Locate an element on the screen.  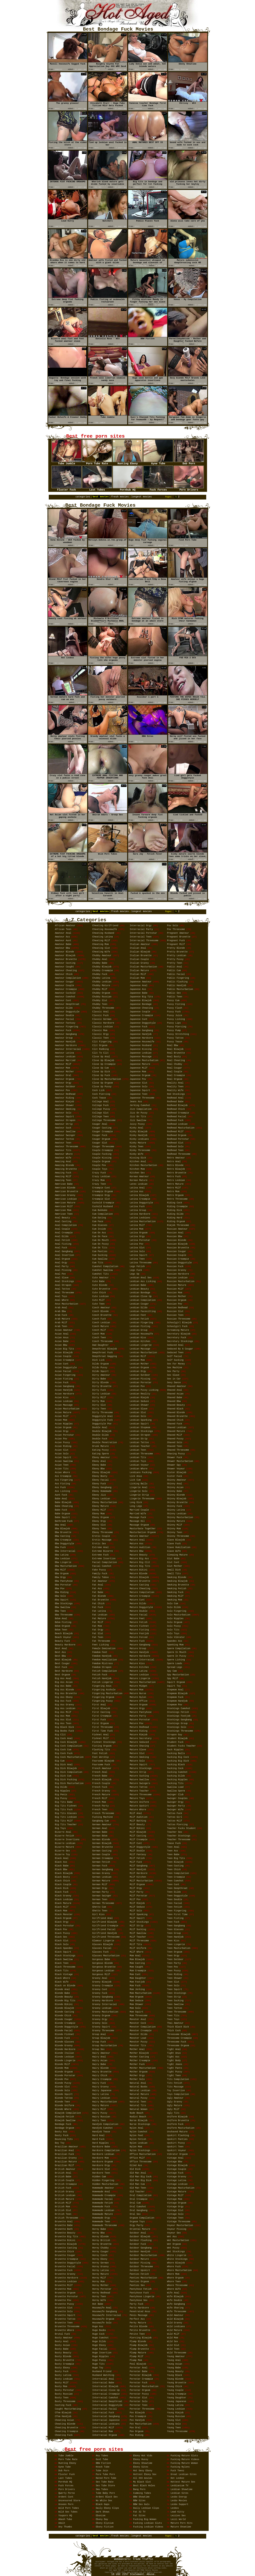
Mature Secretary is located at coordinates (141, 1738).